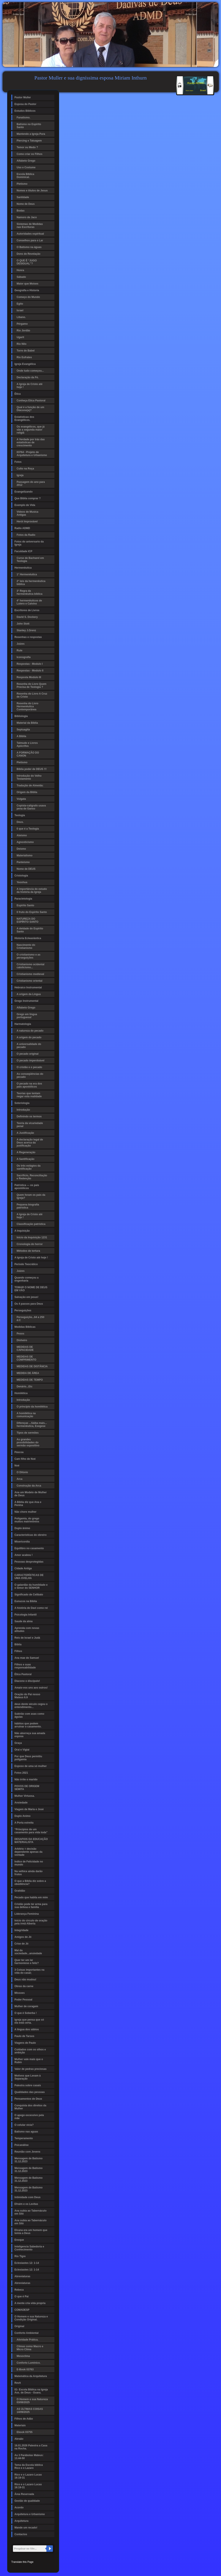  What do you see at coordinates (22, 1310) in the screenshot?
I see `Perseguições` at bounding box center [22, 1310].